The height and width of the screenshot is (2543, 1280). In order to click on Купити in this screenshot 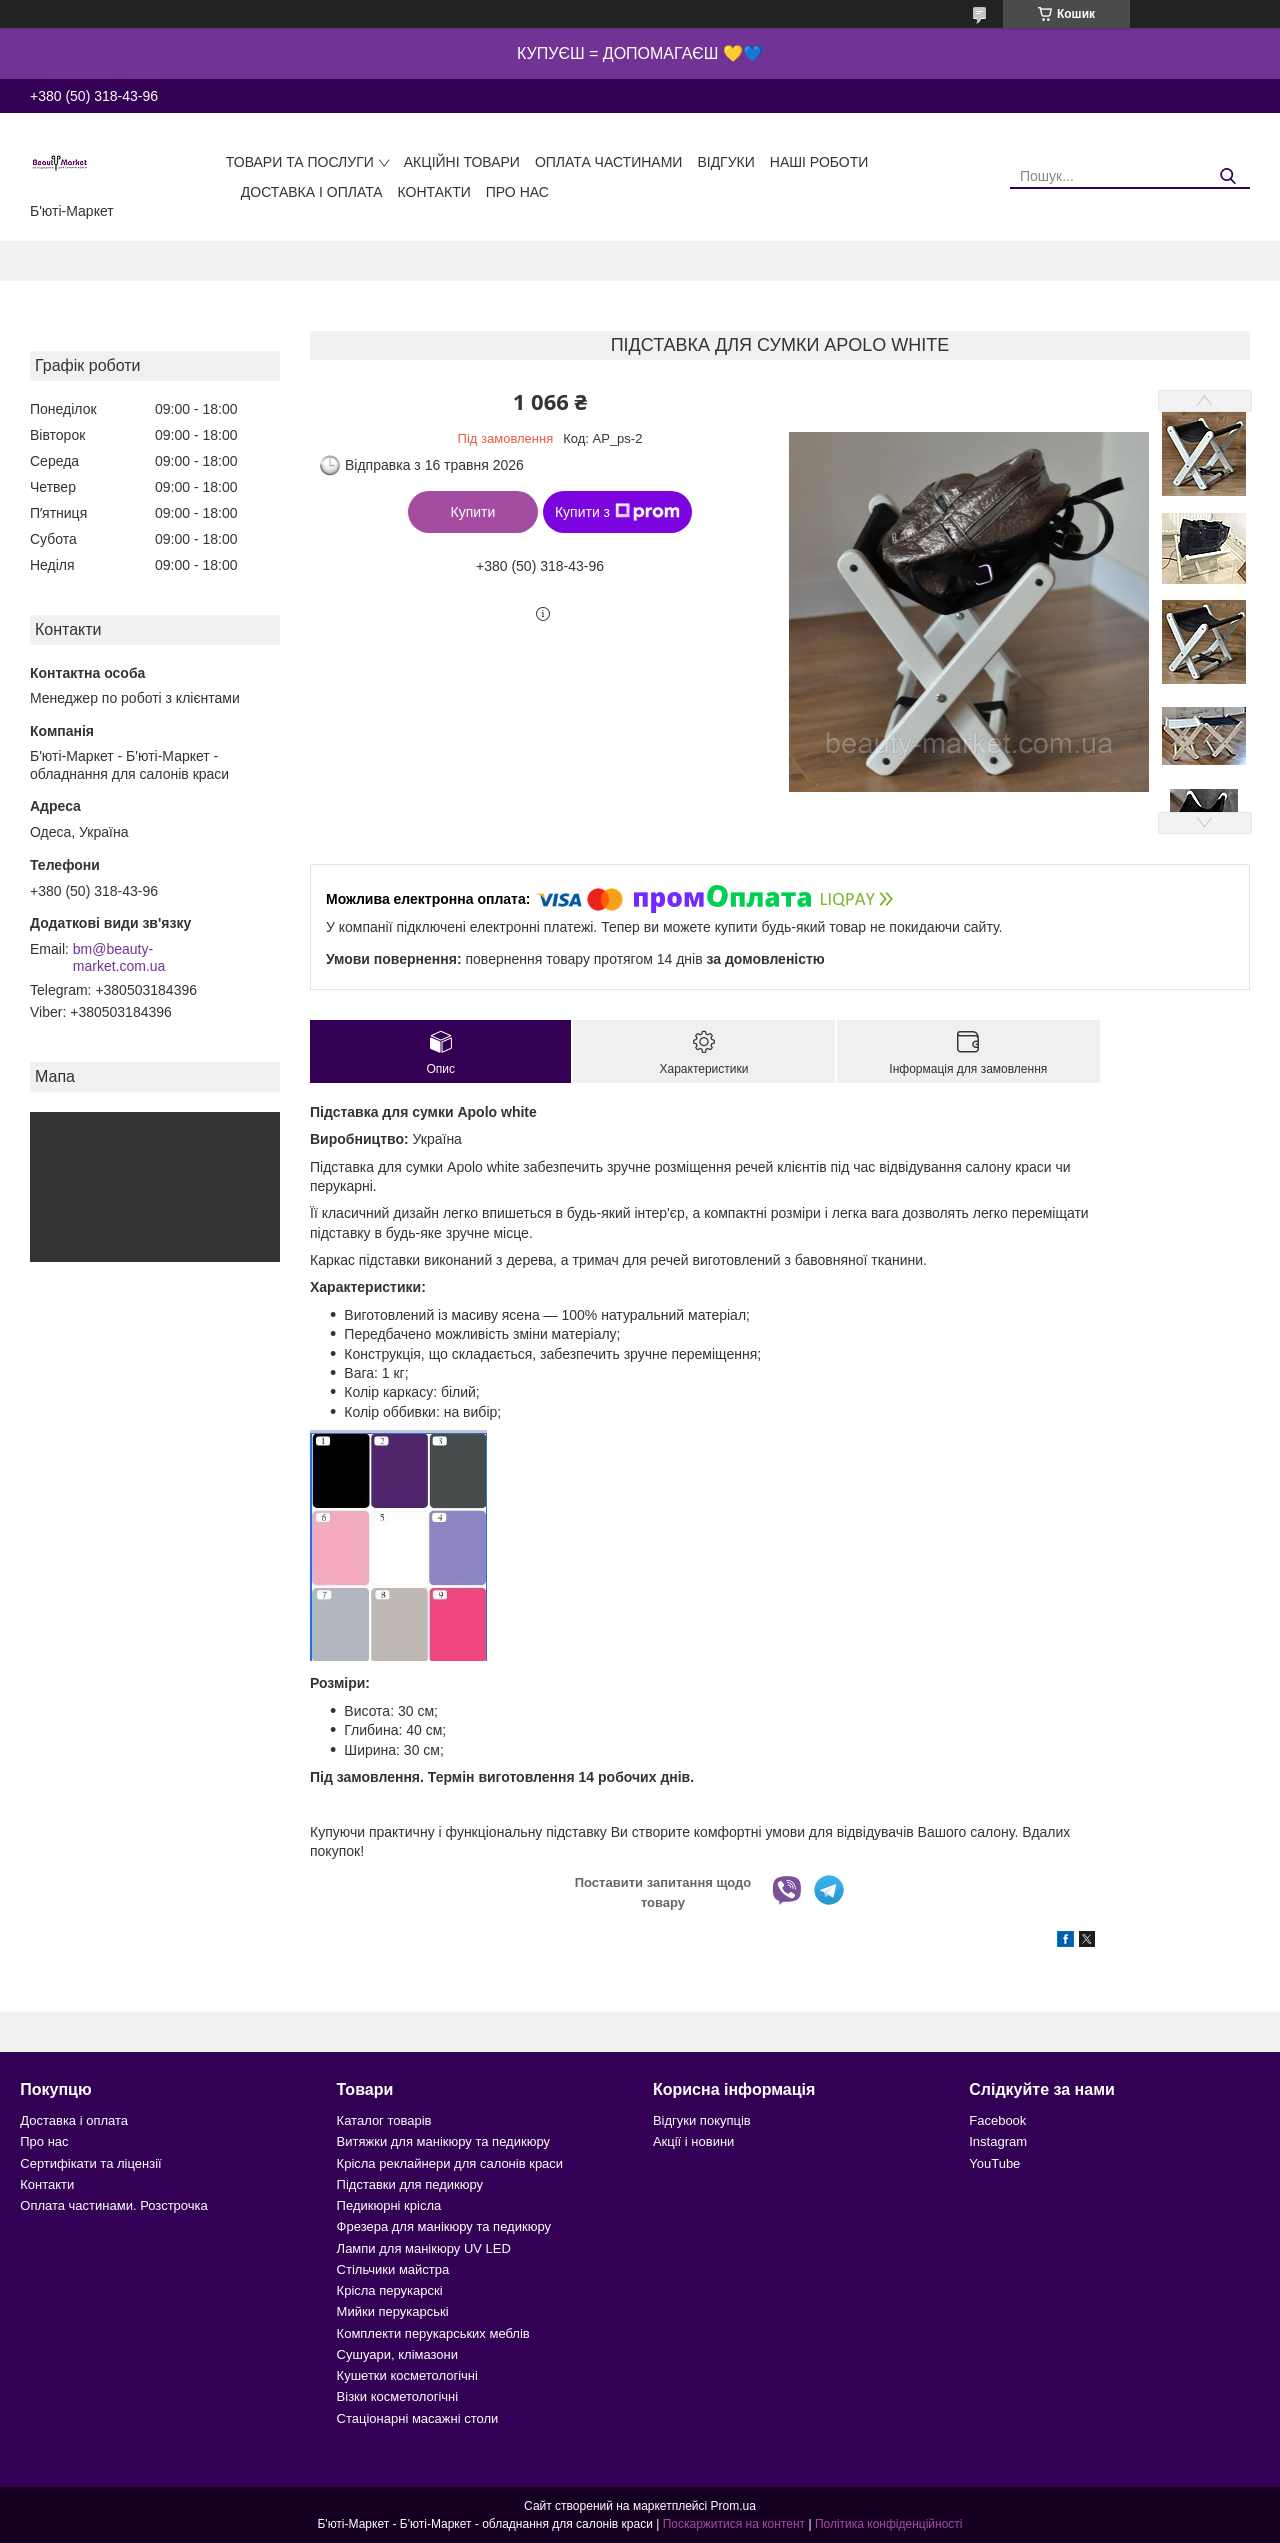, I will do `click(473, 512)`.